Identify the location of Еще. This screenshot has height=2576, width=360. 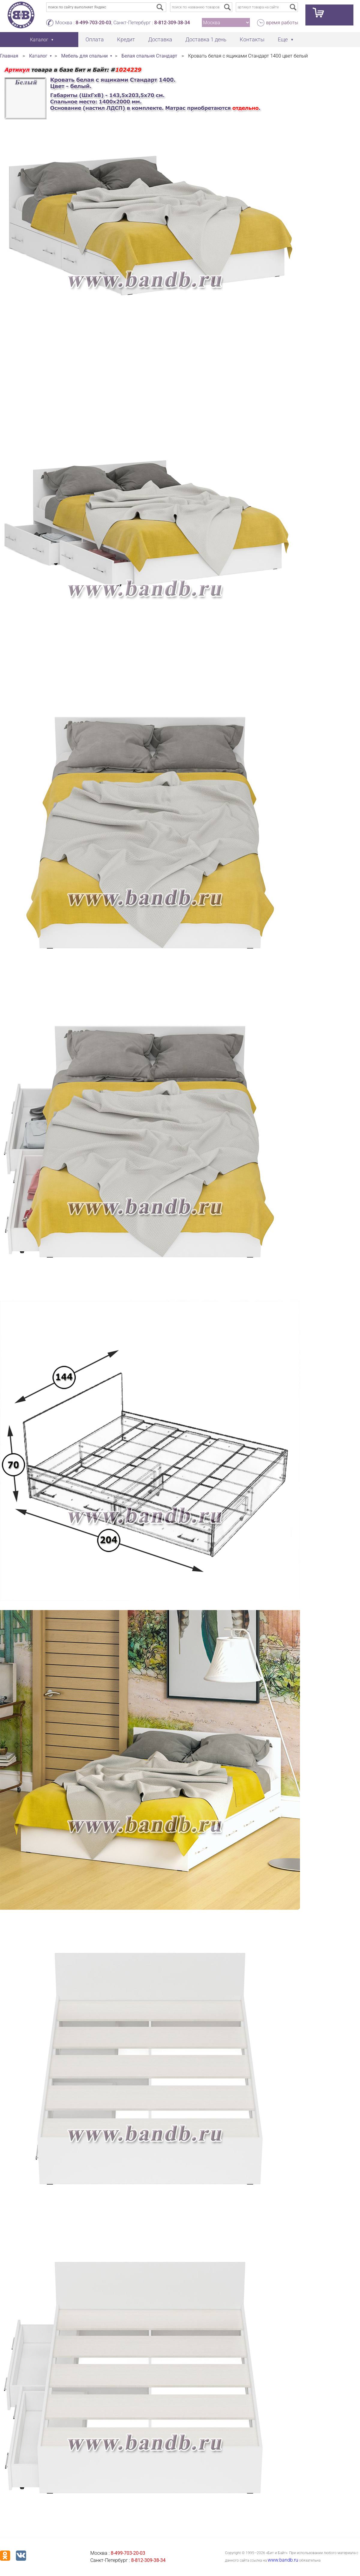
(283, 39).